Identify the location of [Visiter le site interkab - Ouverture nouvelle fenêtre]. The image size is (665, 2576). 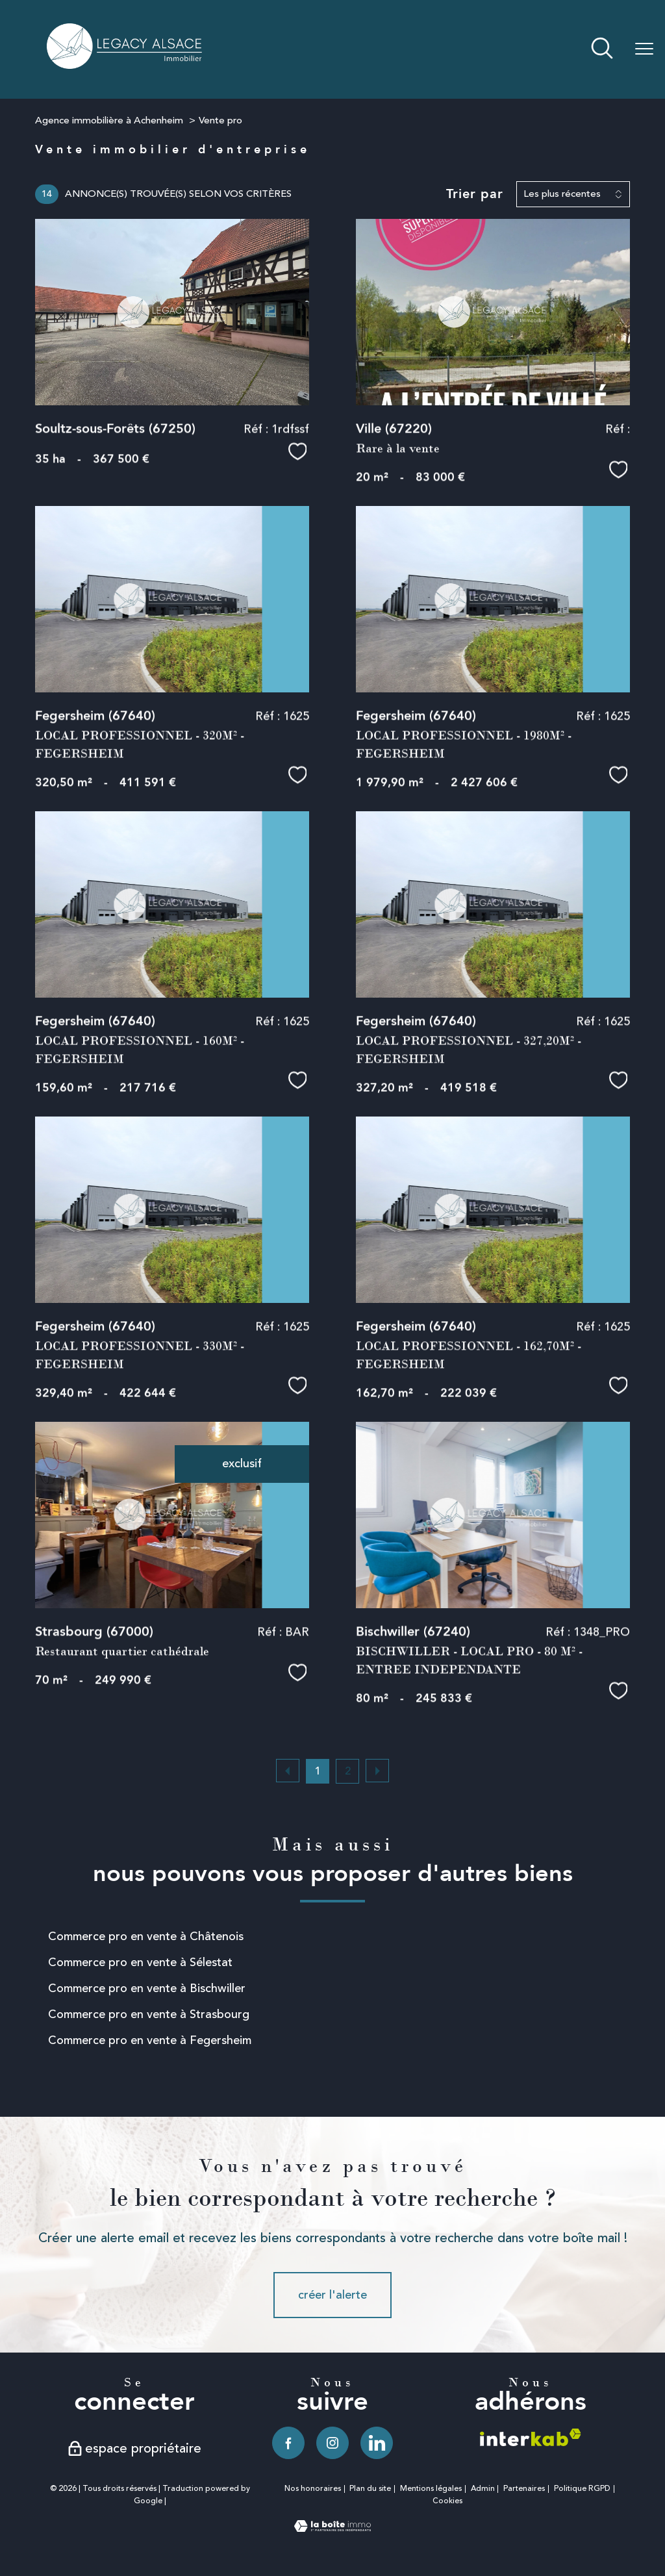
(530, 2437).